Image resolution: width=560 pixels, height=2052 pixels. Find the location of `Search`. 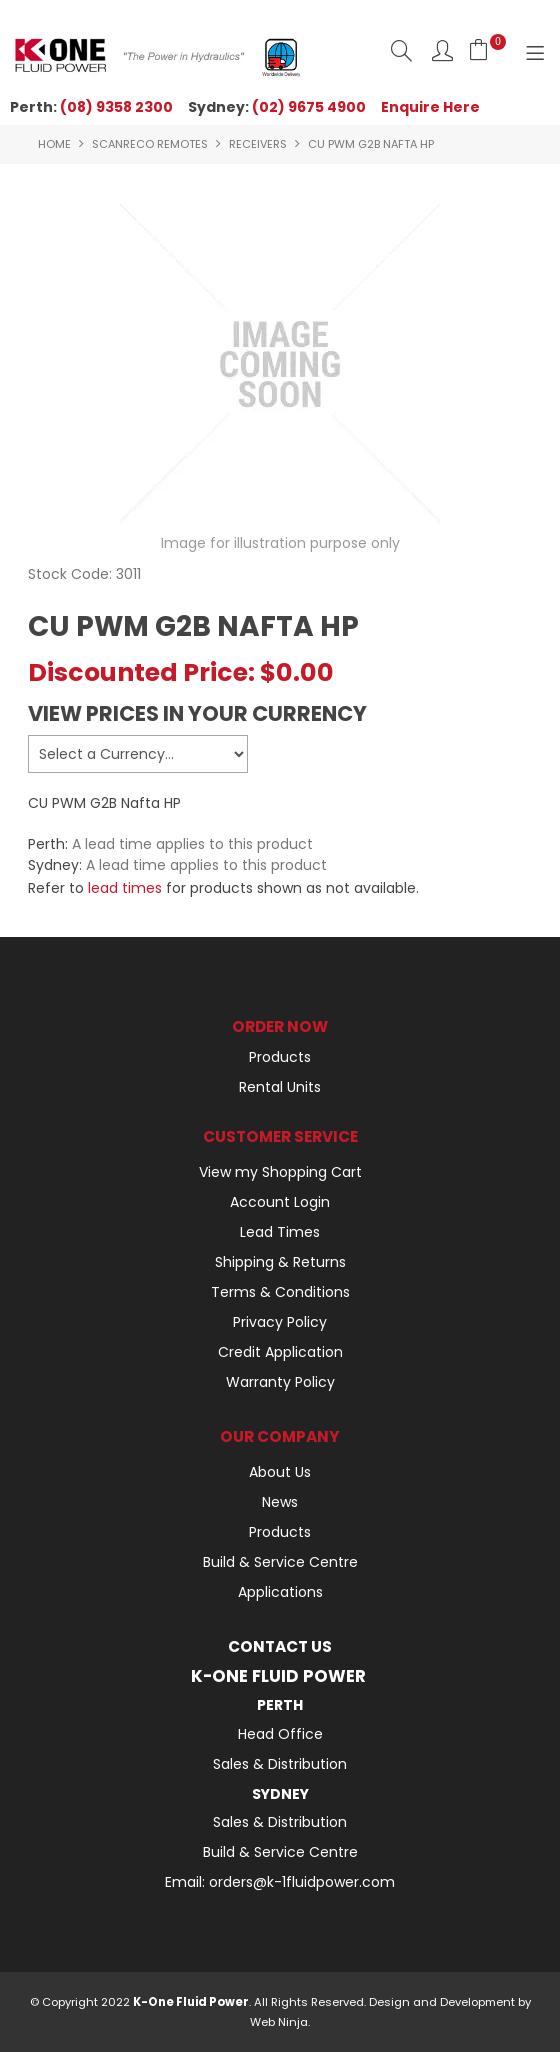

Search is located at coordinates (401, 50).